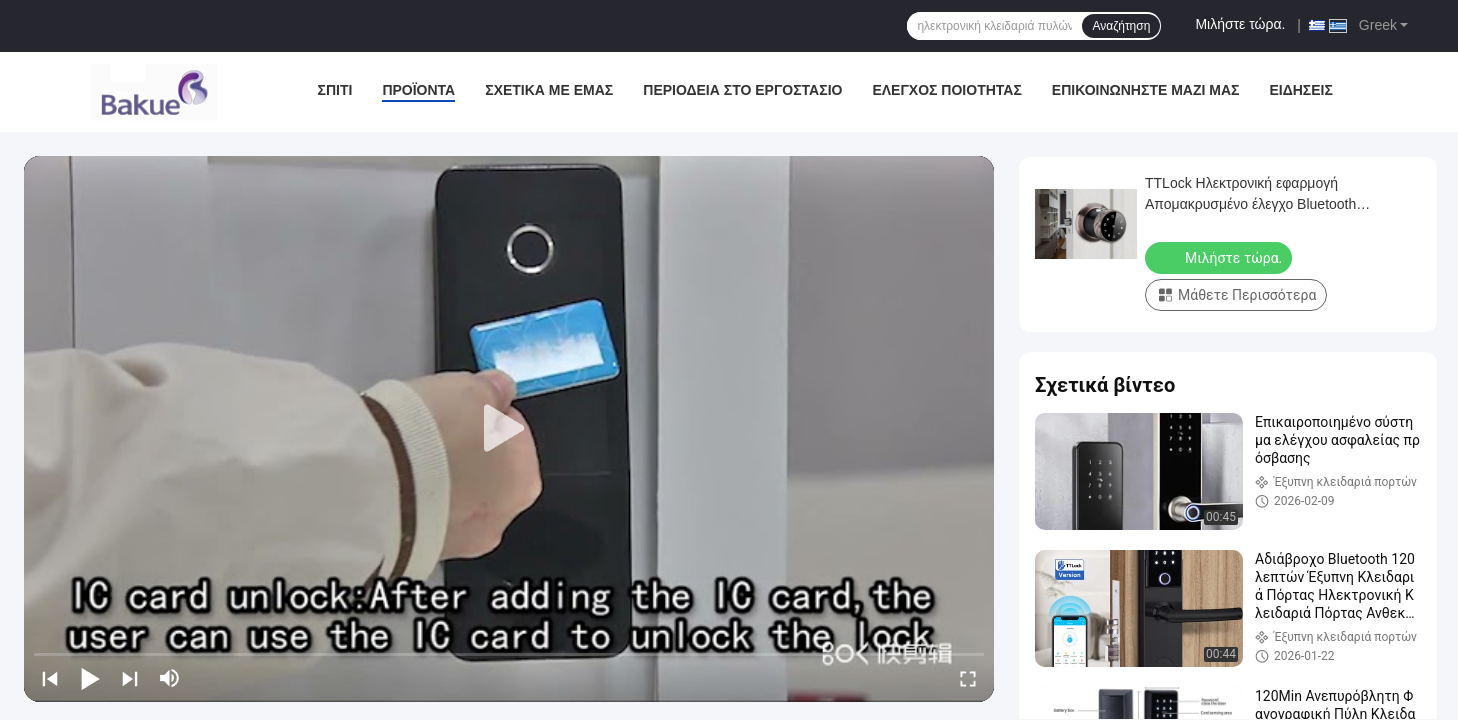  What do you see at coordinates (90, 678) in the screenshot?
I see `[play/pause]` at bounding box center [90, 678].